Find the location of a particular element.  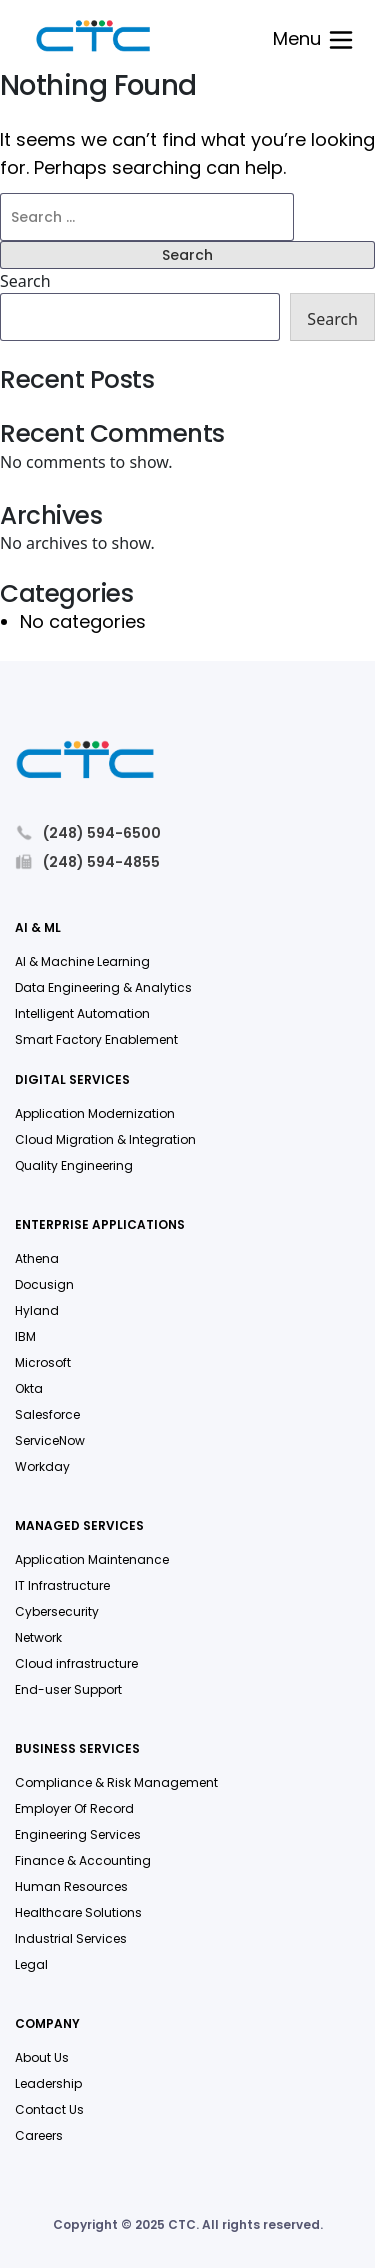

Compliance & Risk Management is located at coordinates (116, 1782).